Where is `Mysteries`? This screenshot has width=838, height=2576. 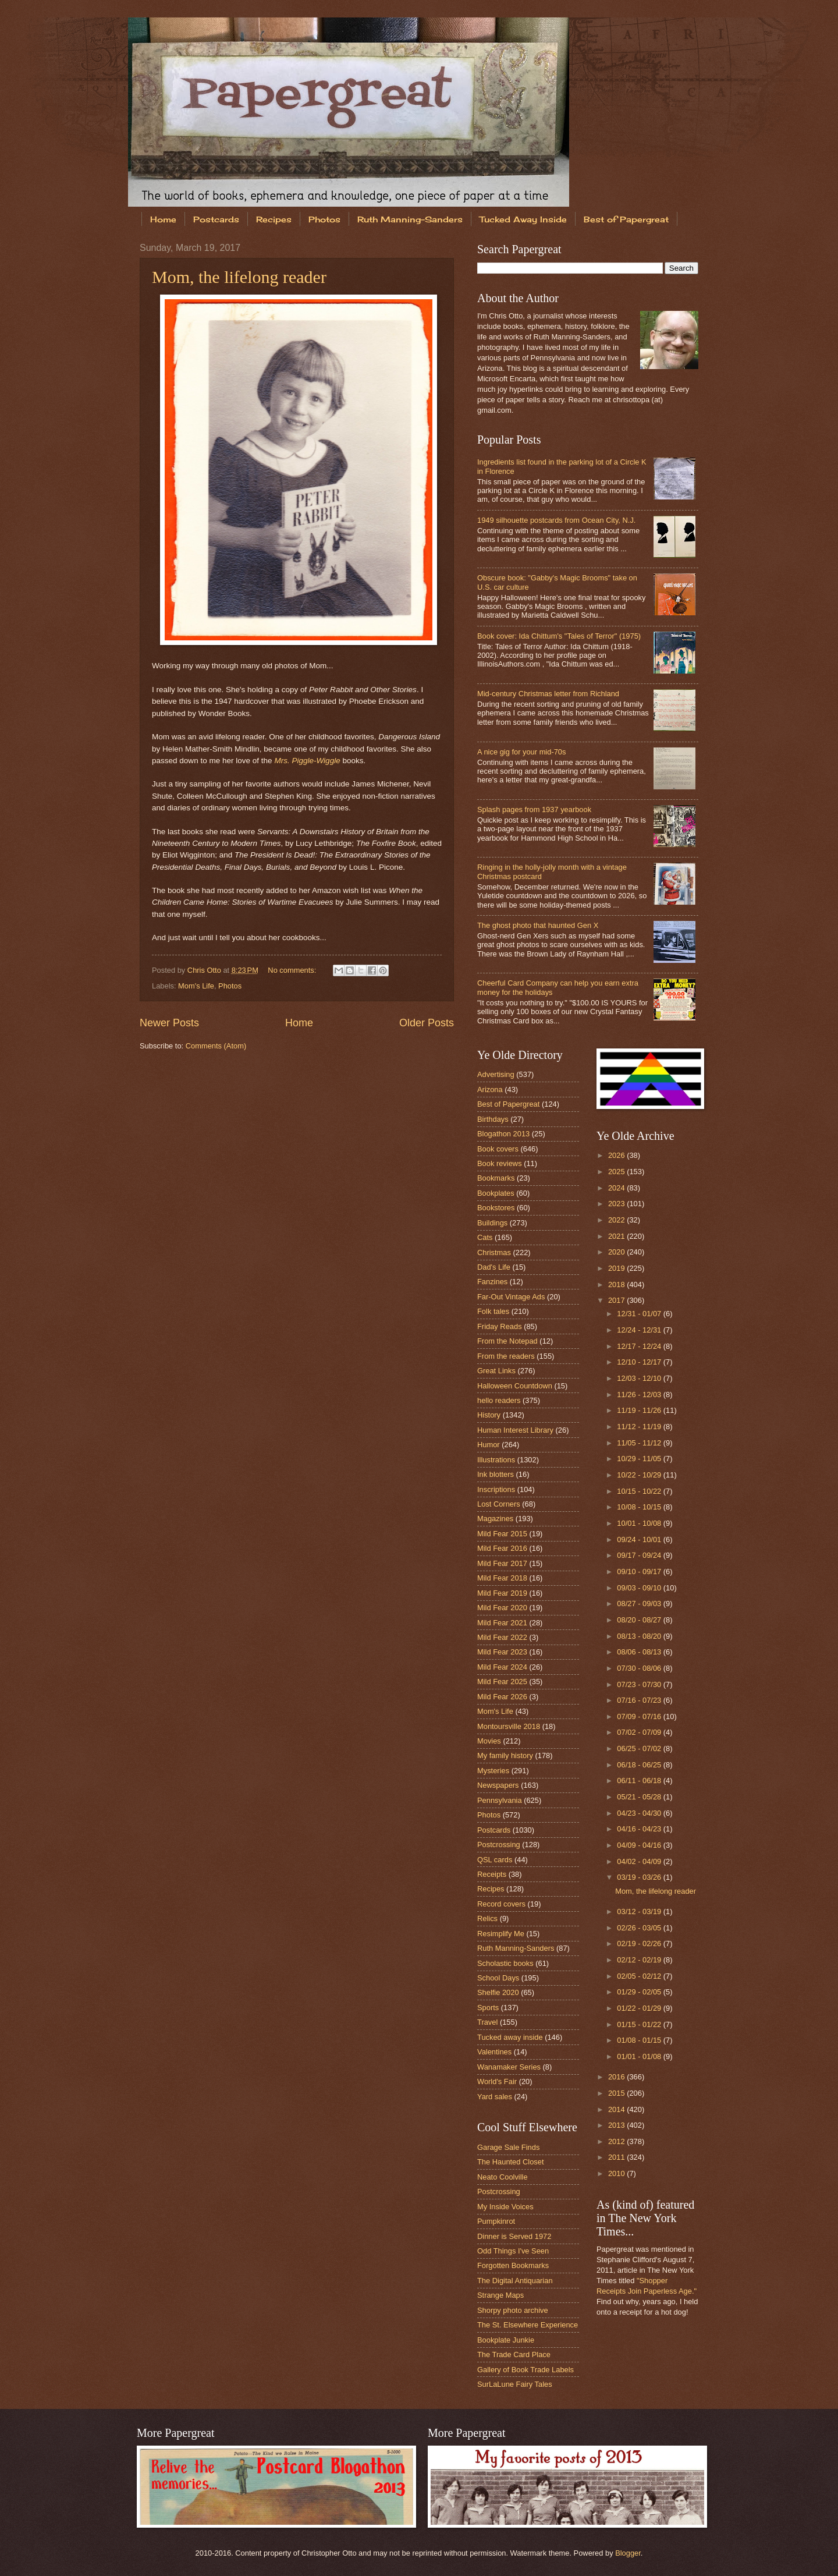
Mysteries is located at coordinates (493, 1770).